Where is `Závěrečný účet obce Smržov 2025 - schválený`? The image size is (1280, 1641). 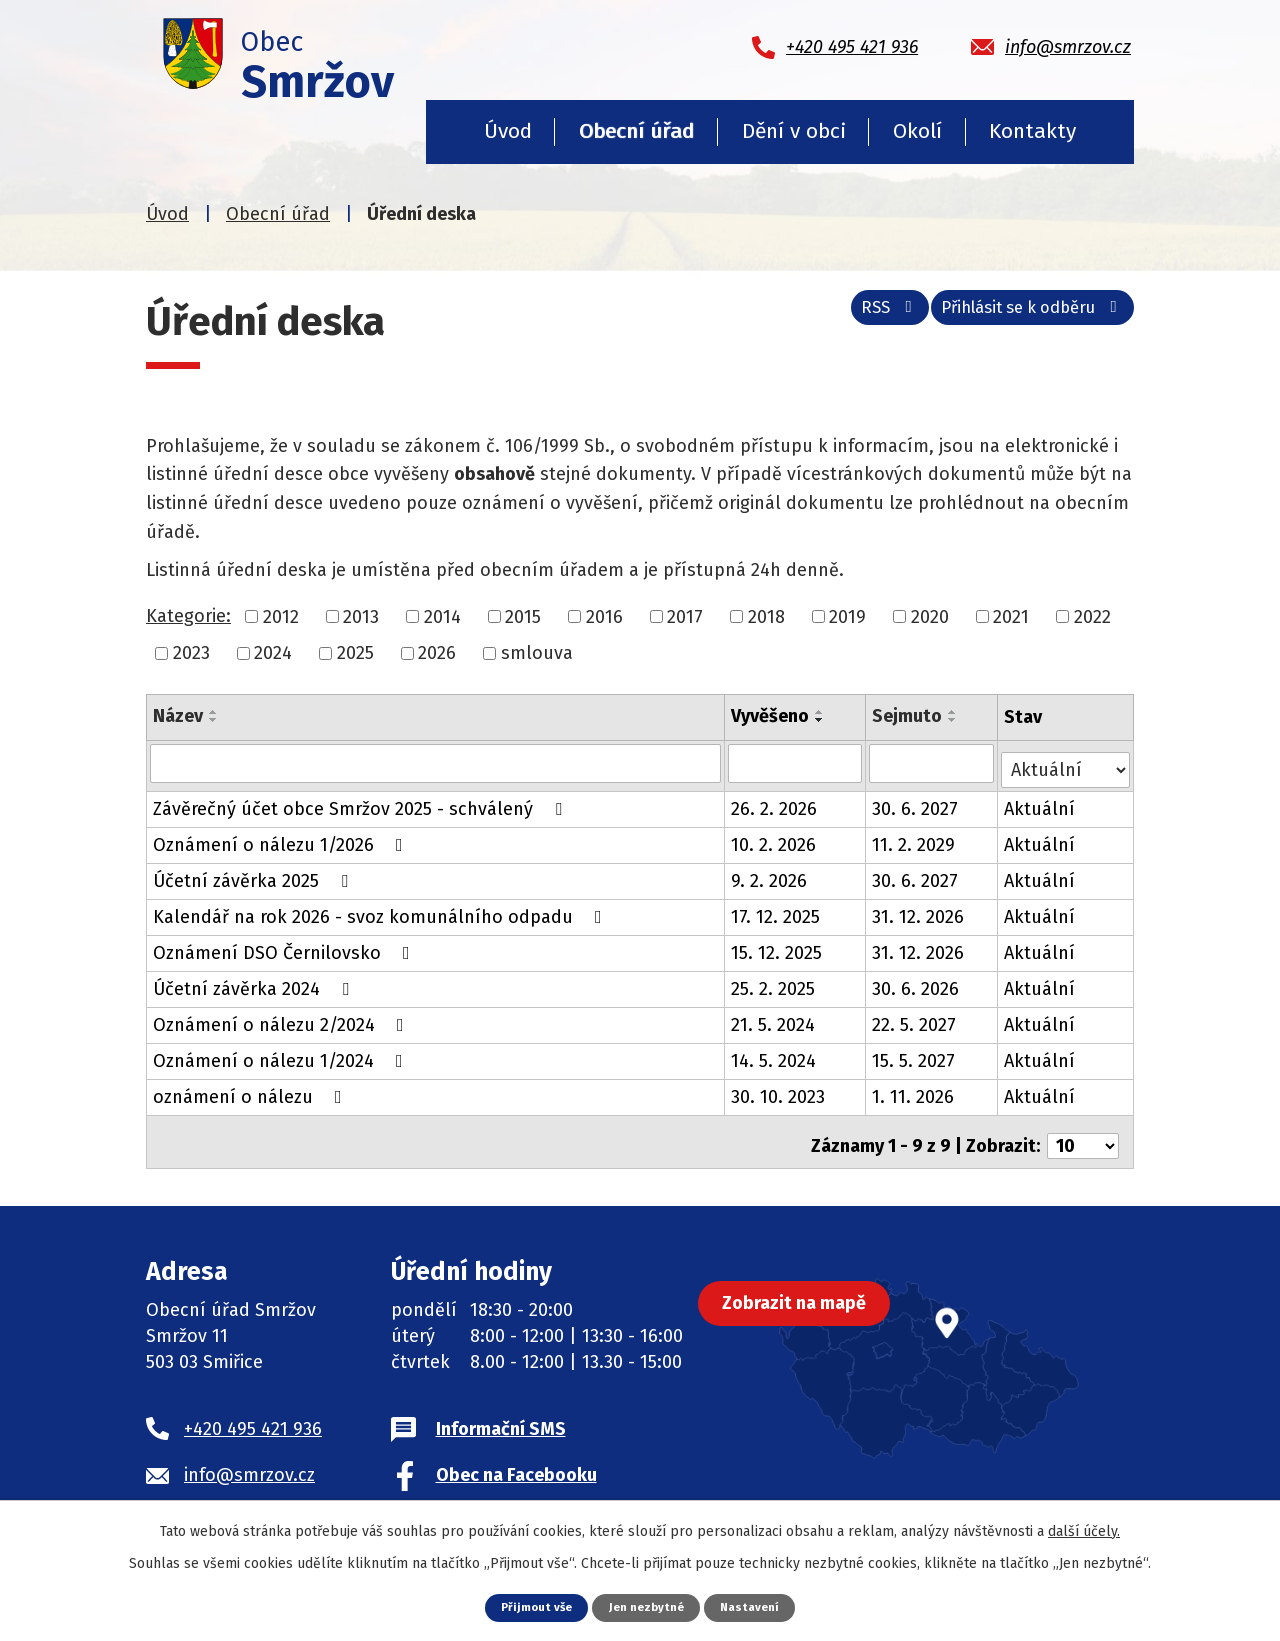 Závěrečný účet obce Smržov 2025 - schválený is located at coordinates (361, 803).